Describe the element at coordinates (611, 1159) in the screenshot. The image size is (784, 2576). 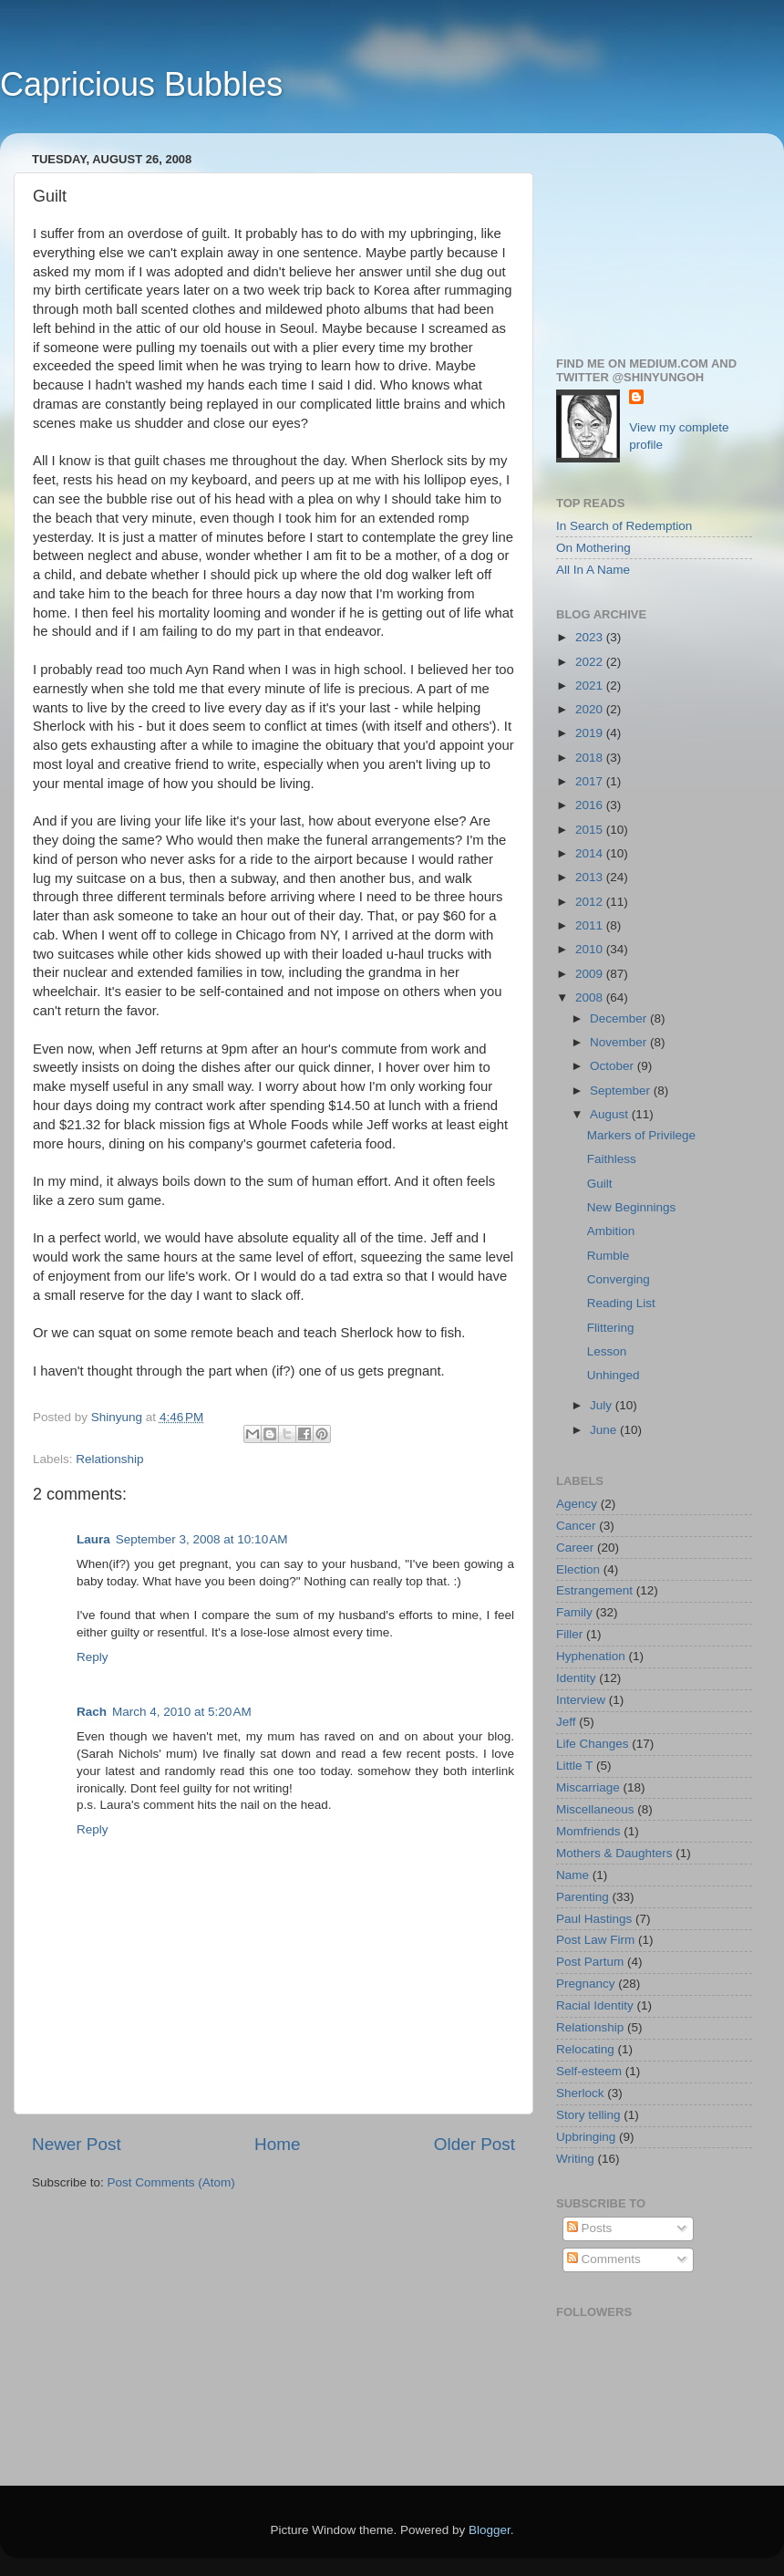
I see `Faithless` at that location.